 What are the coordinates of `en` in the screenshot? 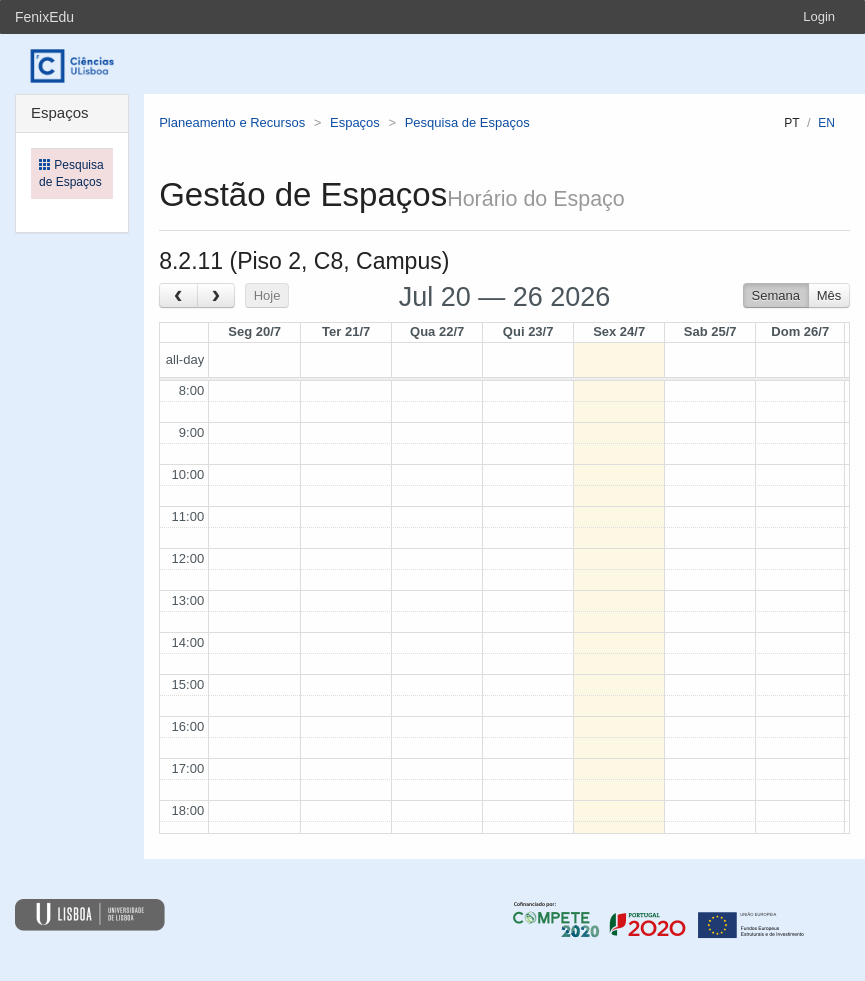 It's located at (826, 123).